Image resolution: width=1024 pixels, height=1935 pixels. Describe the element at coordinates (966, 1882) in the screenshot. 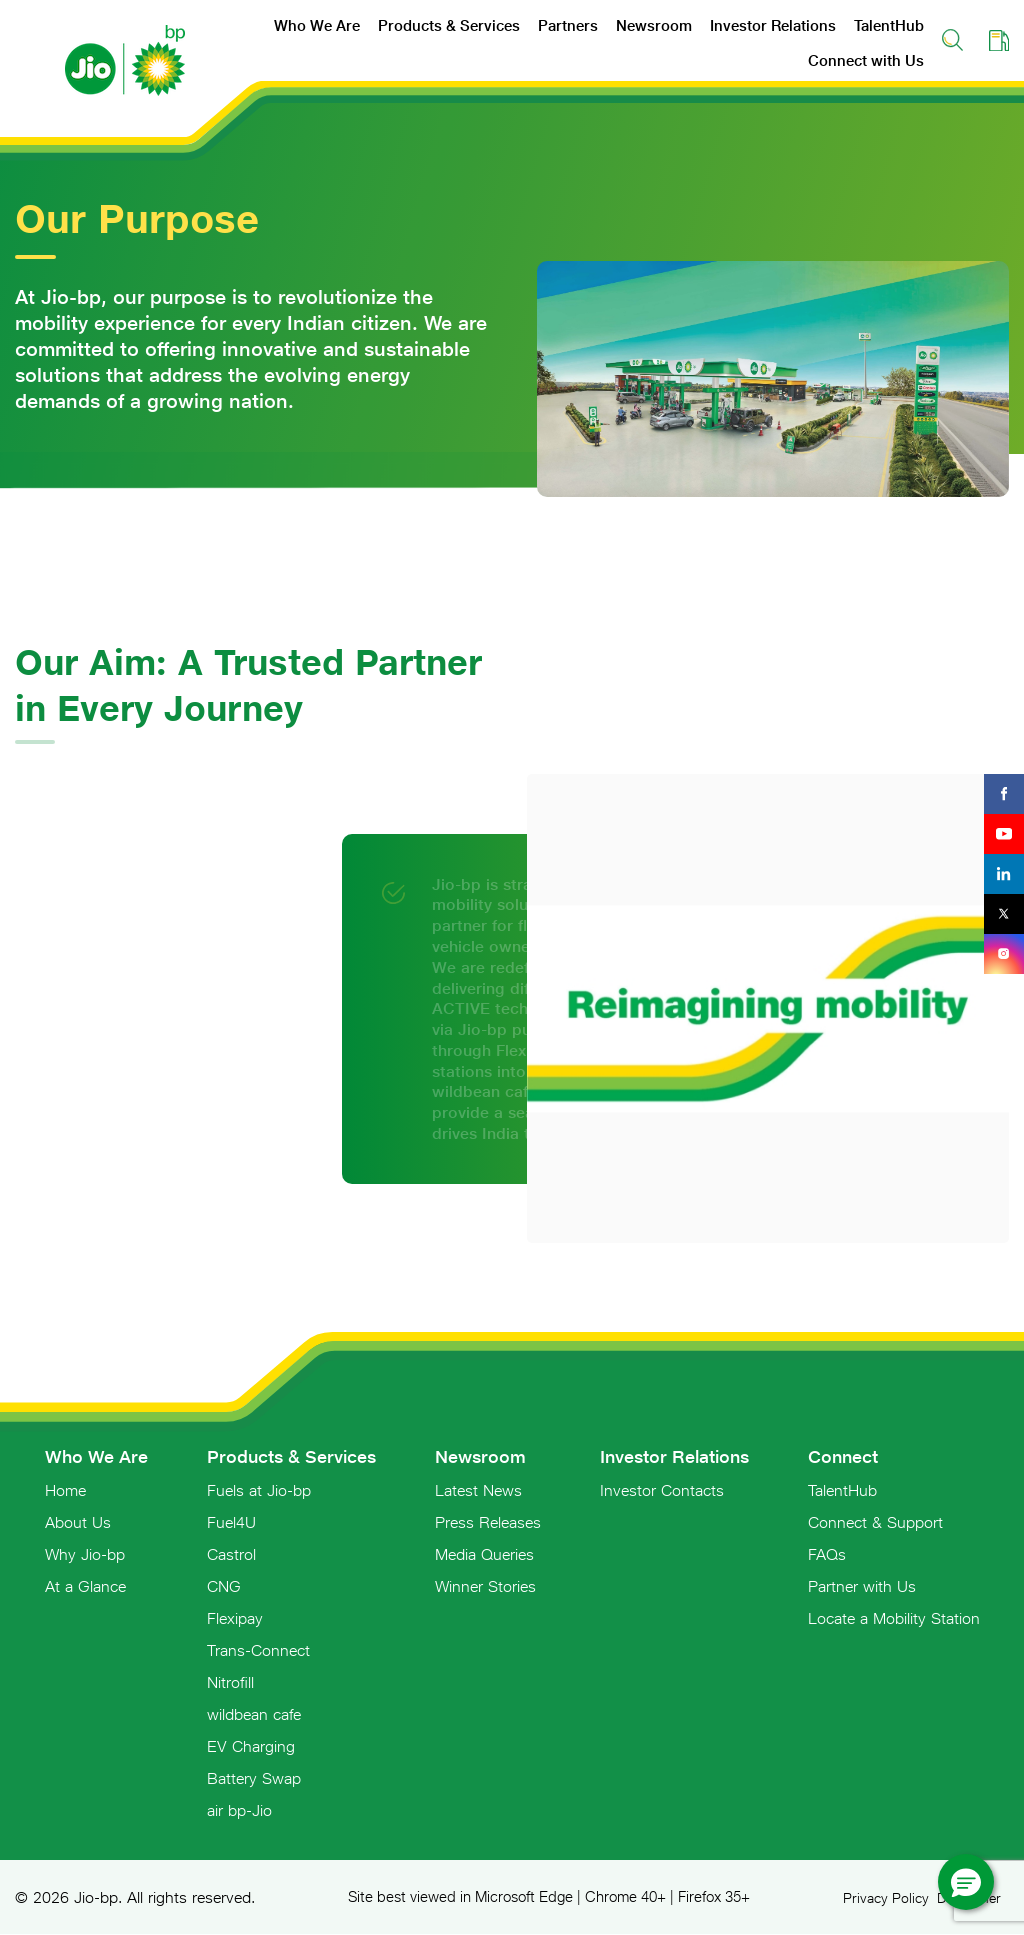

I see `[button]` at that location.